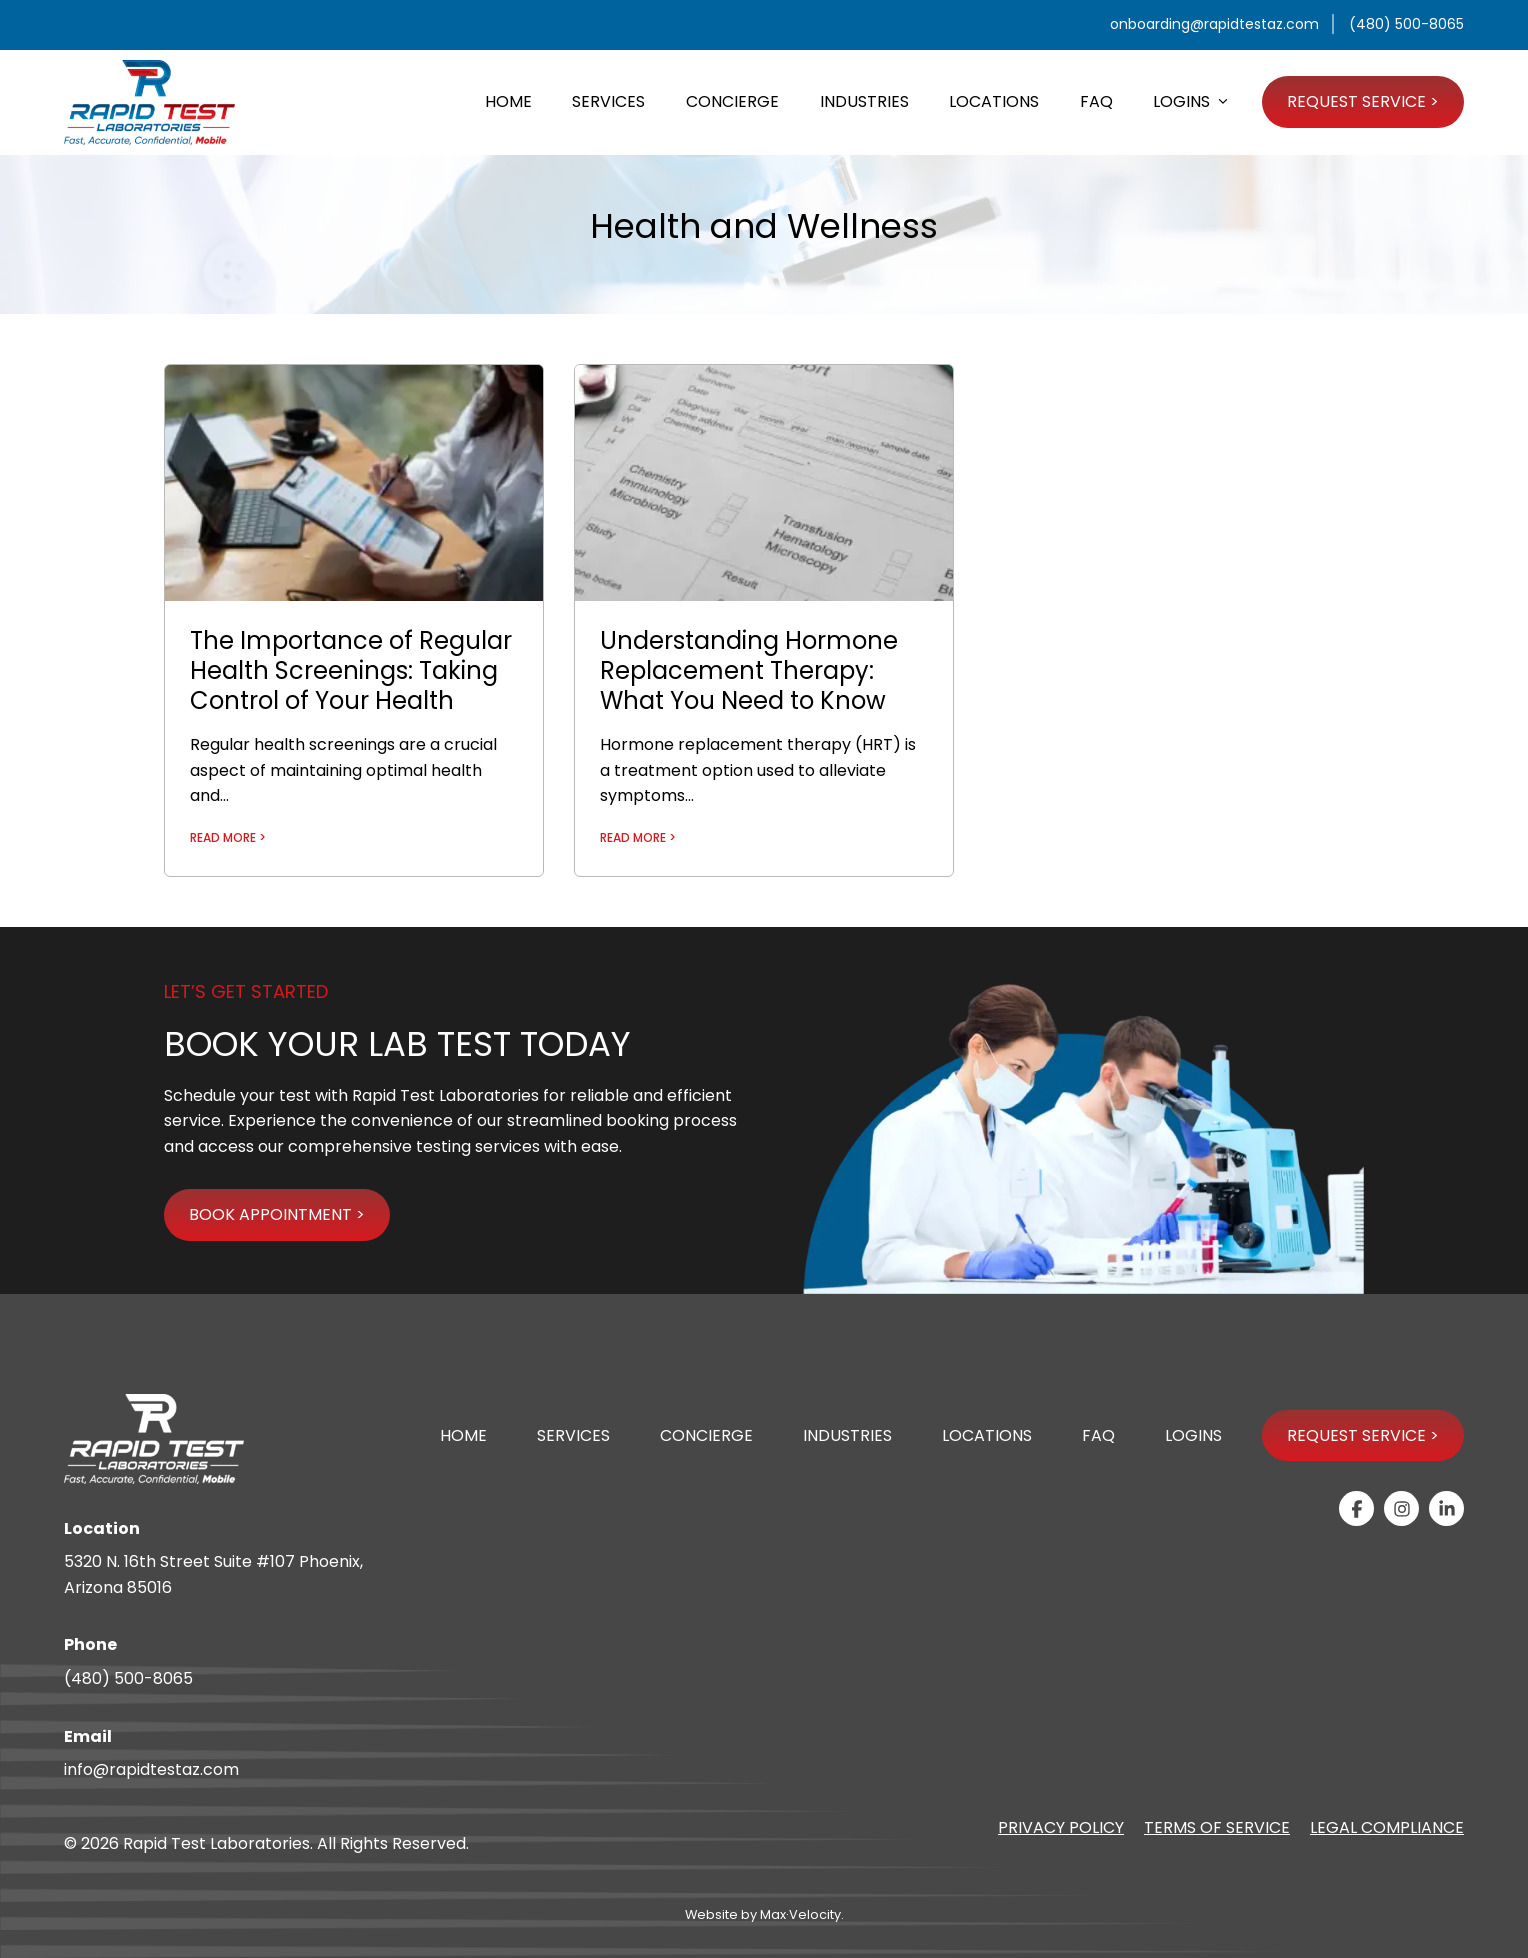  Describe the element at coordinates (1401, 1508) in the screenshot. I see `[View our Instagram Page]` at that location.